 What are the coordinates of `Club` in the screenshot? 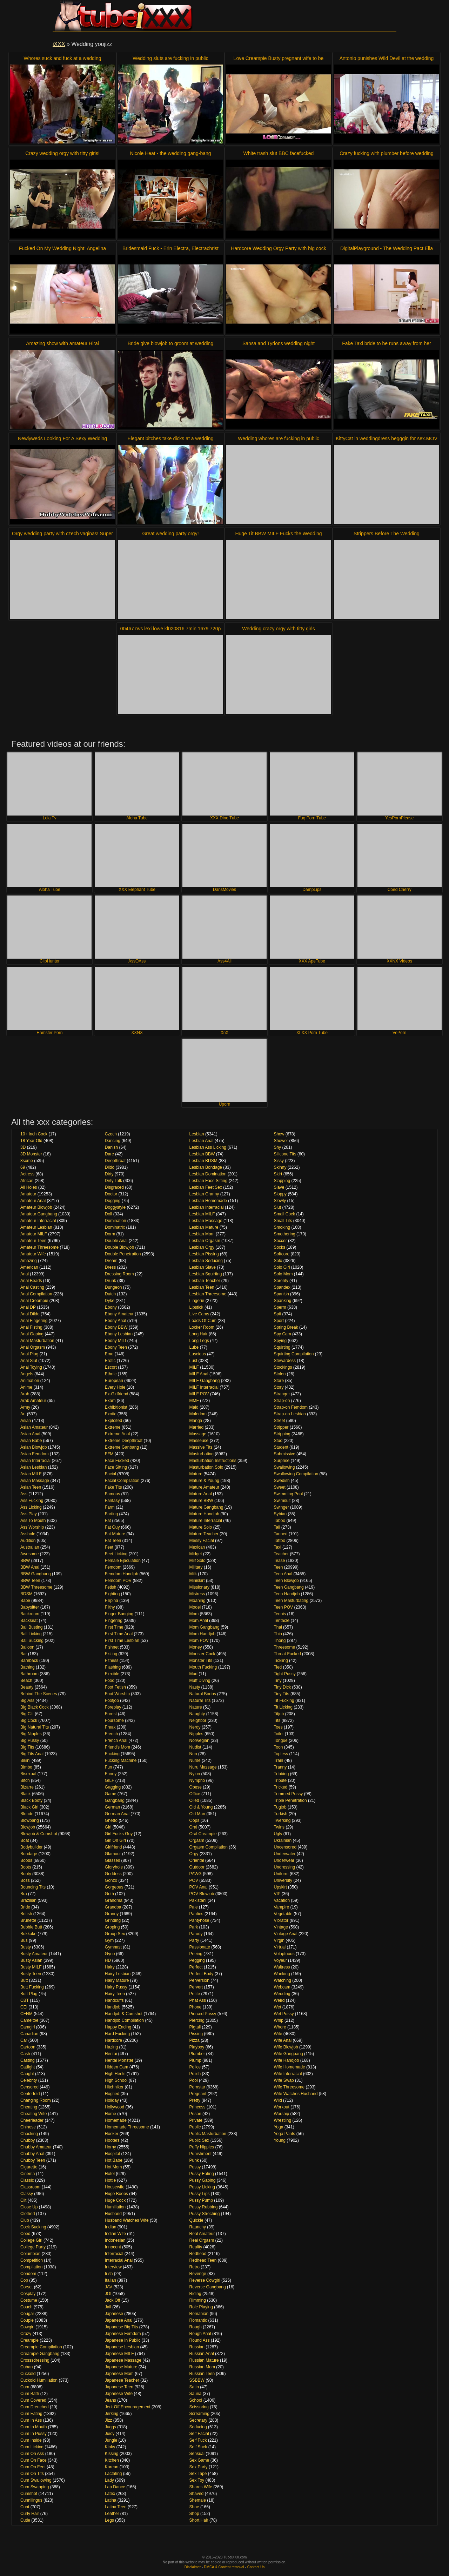 It's located at (24, 2220).